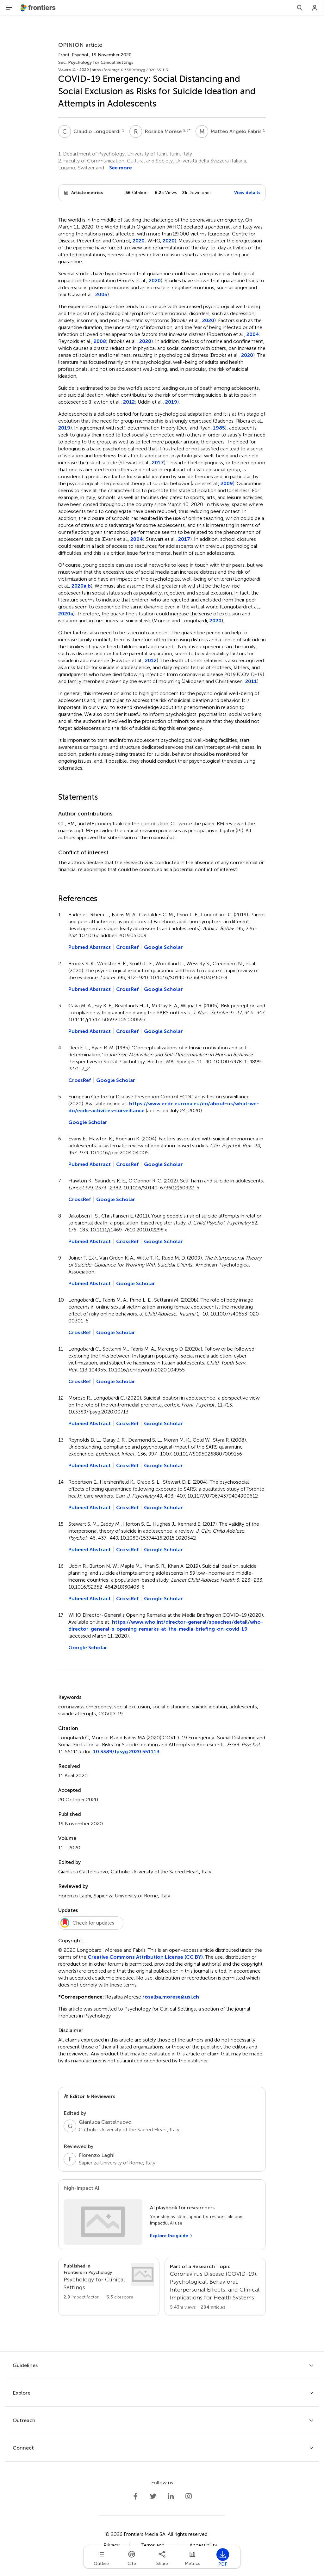 This screenshot has height=2576, width=324. I want to click on 2008, so click(100, 341).